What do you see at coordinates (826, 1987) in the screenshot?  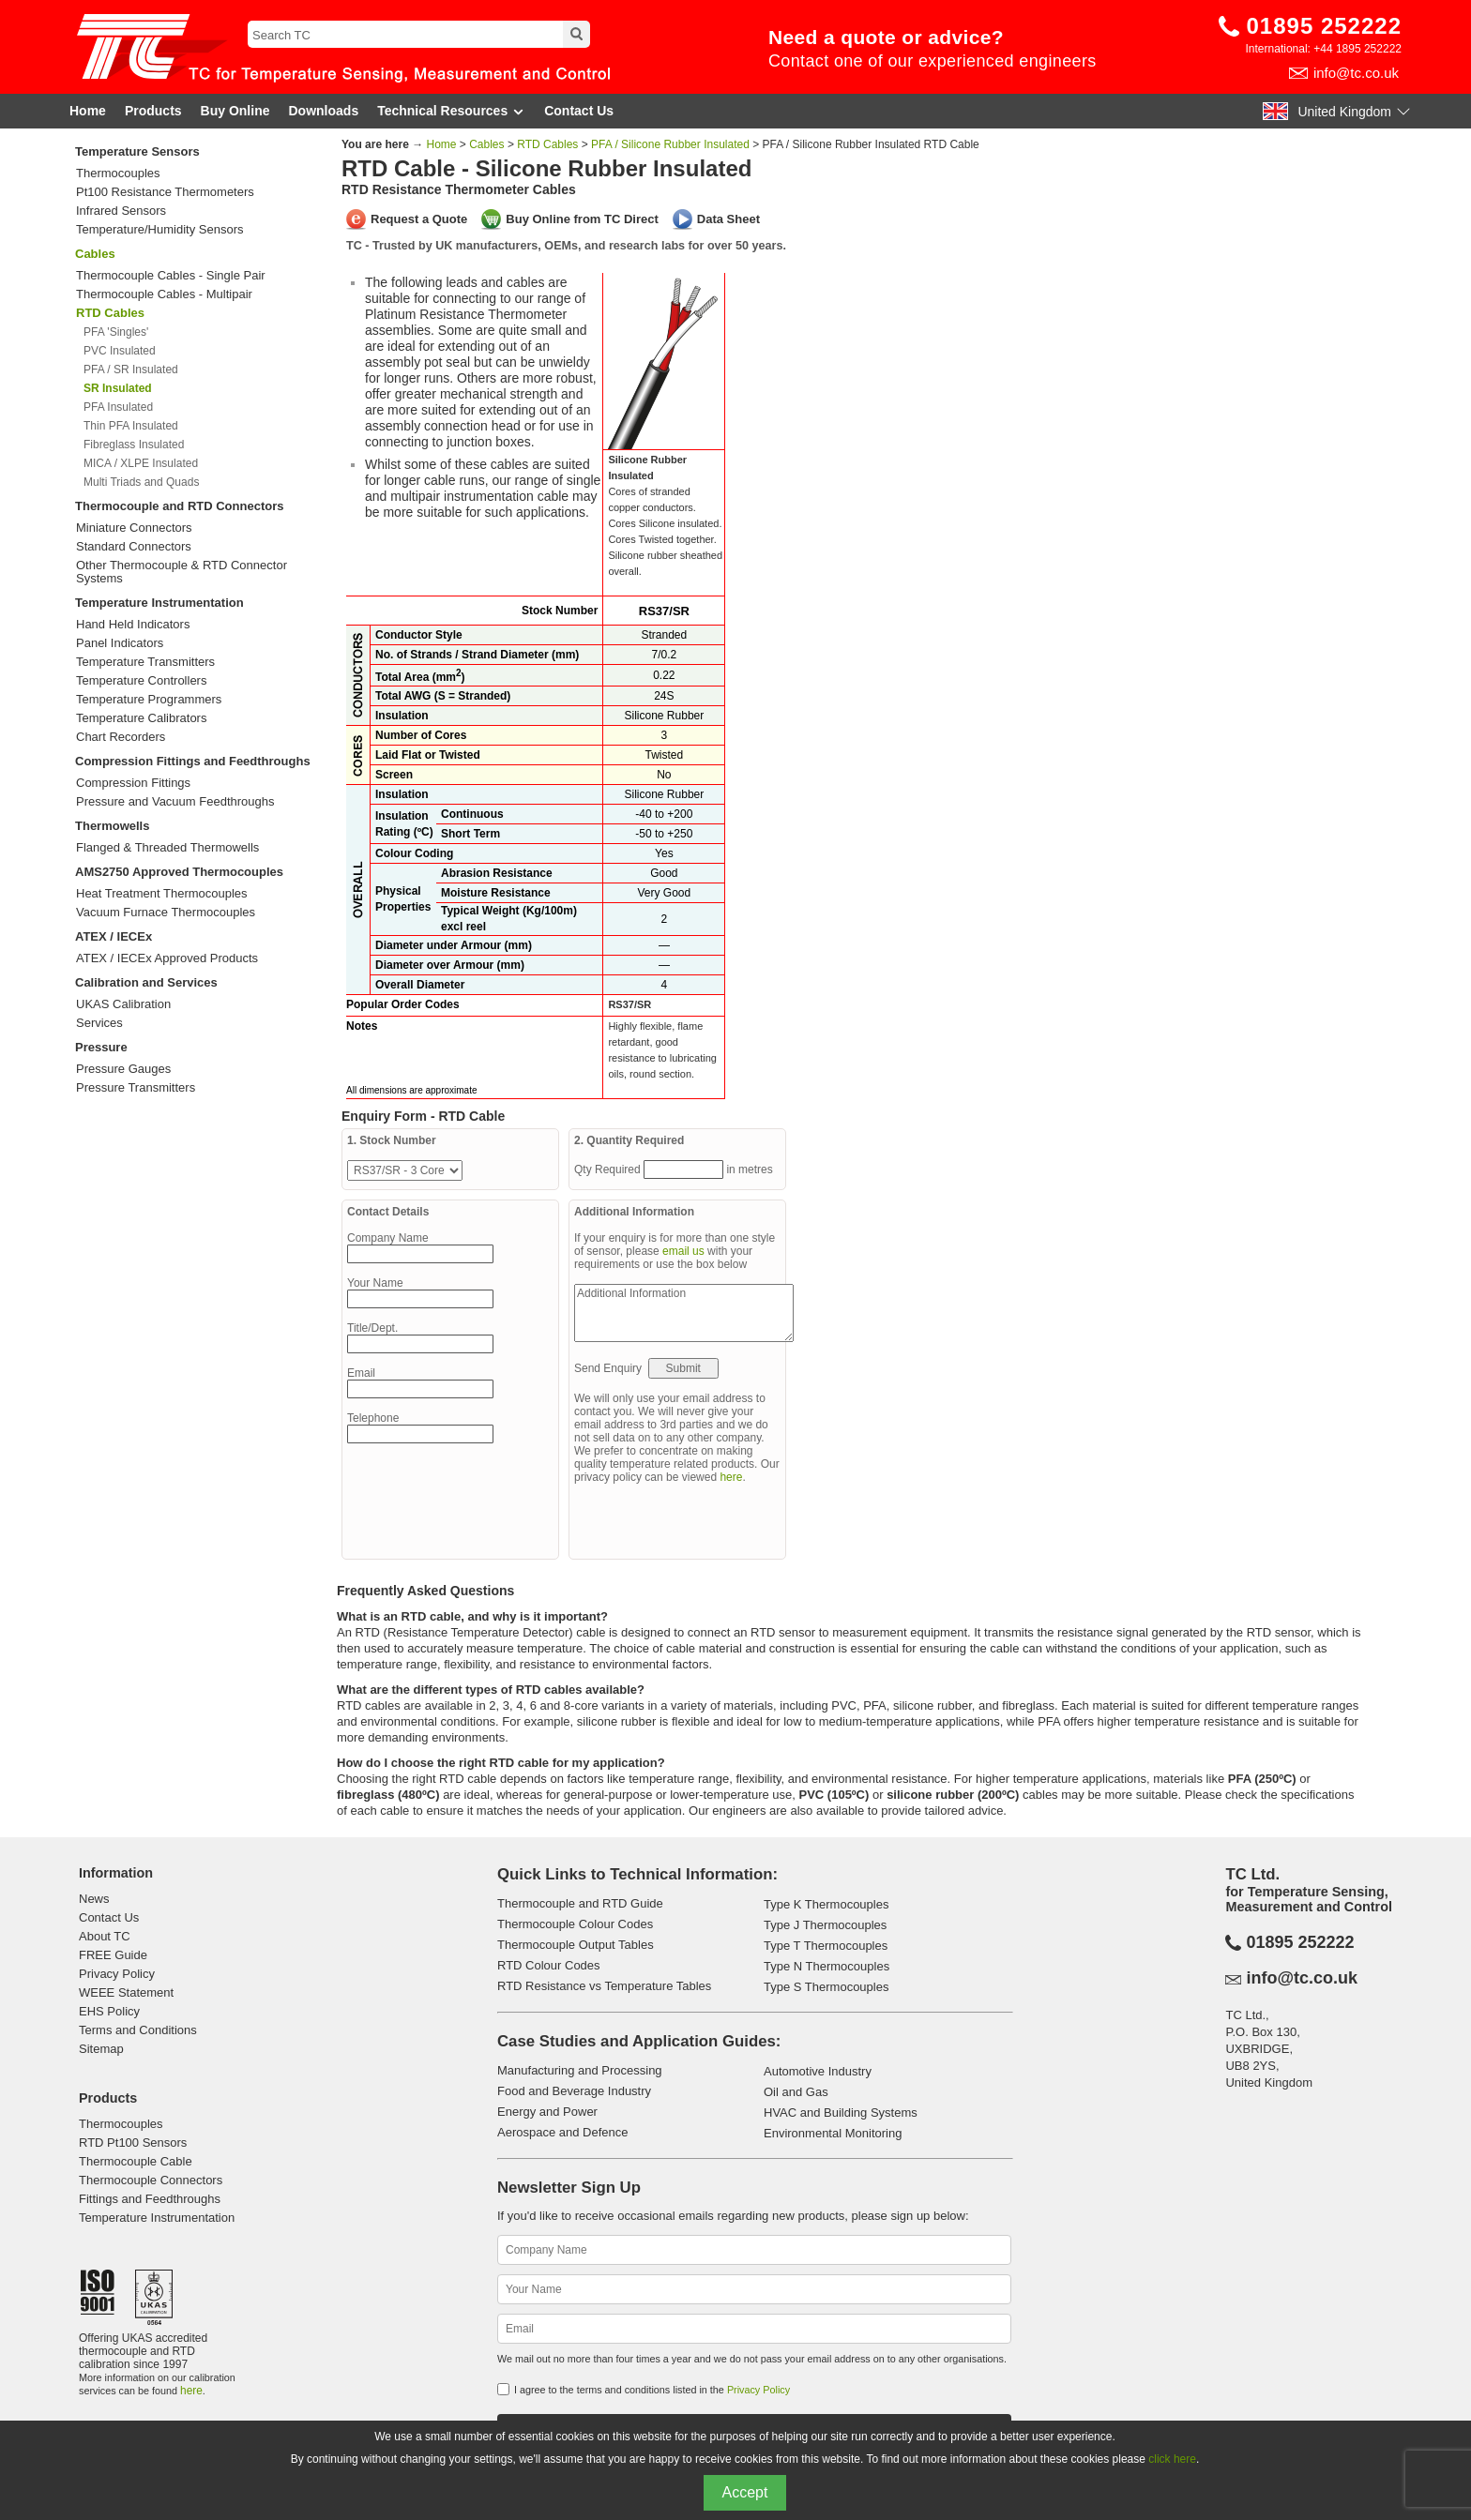 I see `Type S Thermocouples` at bounding box center [826, 1987].